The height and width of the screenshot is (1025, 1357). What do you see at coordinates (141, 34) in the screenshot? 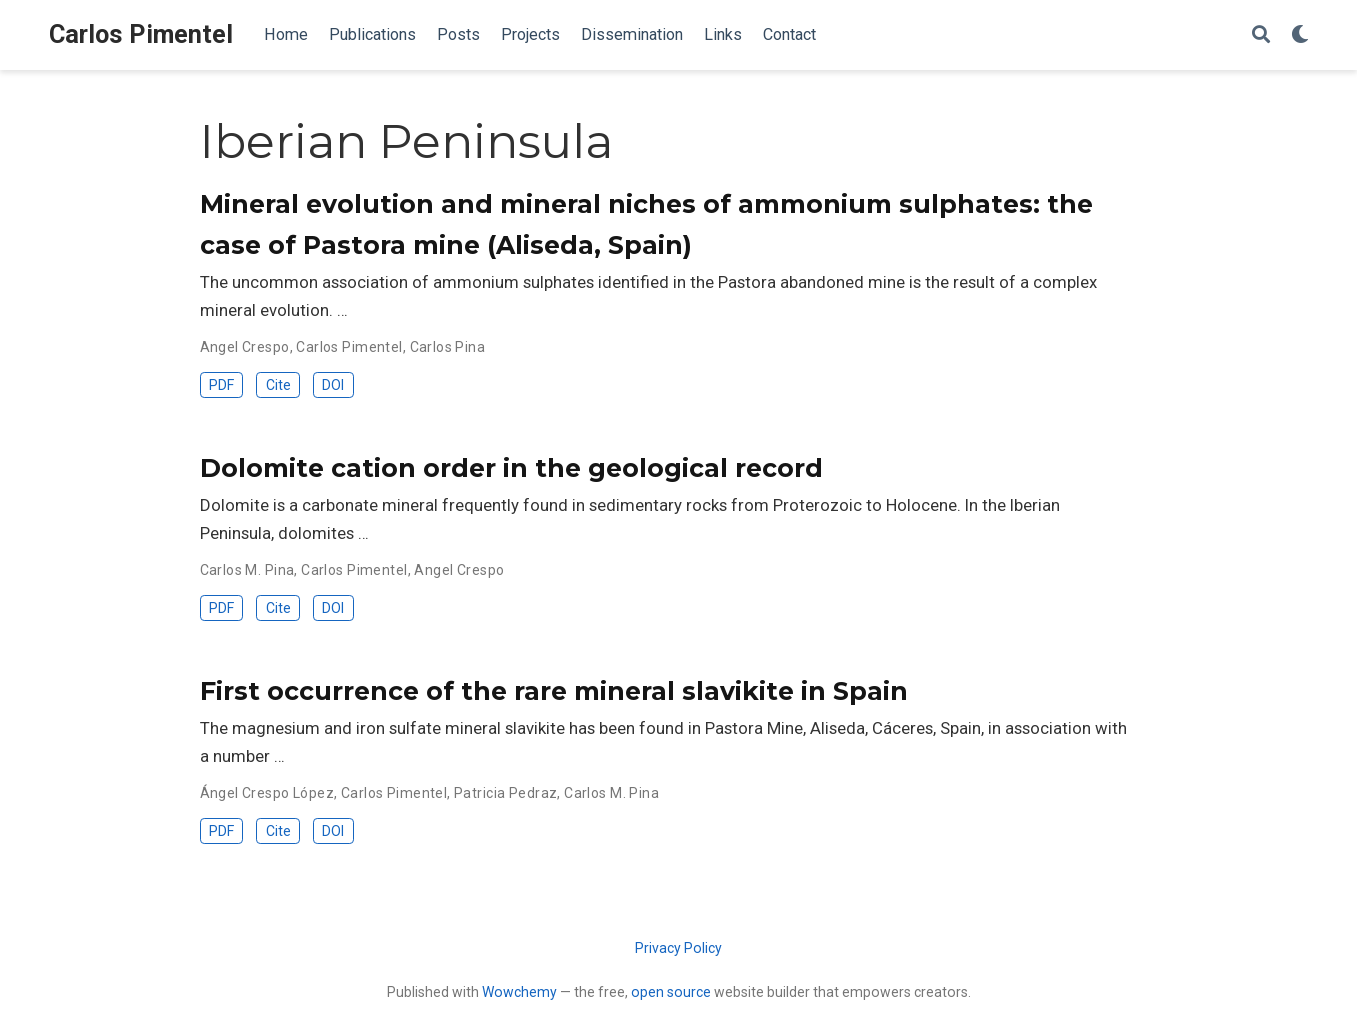
I see `Carlos Pimentel` at bounding box center [141, 34].